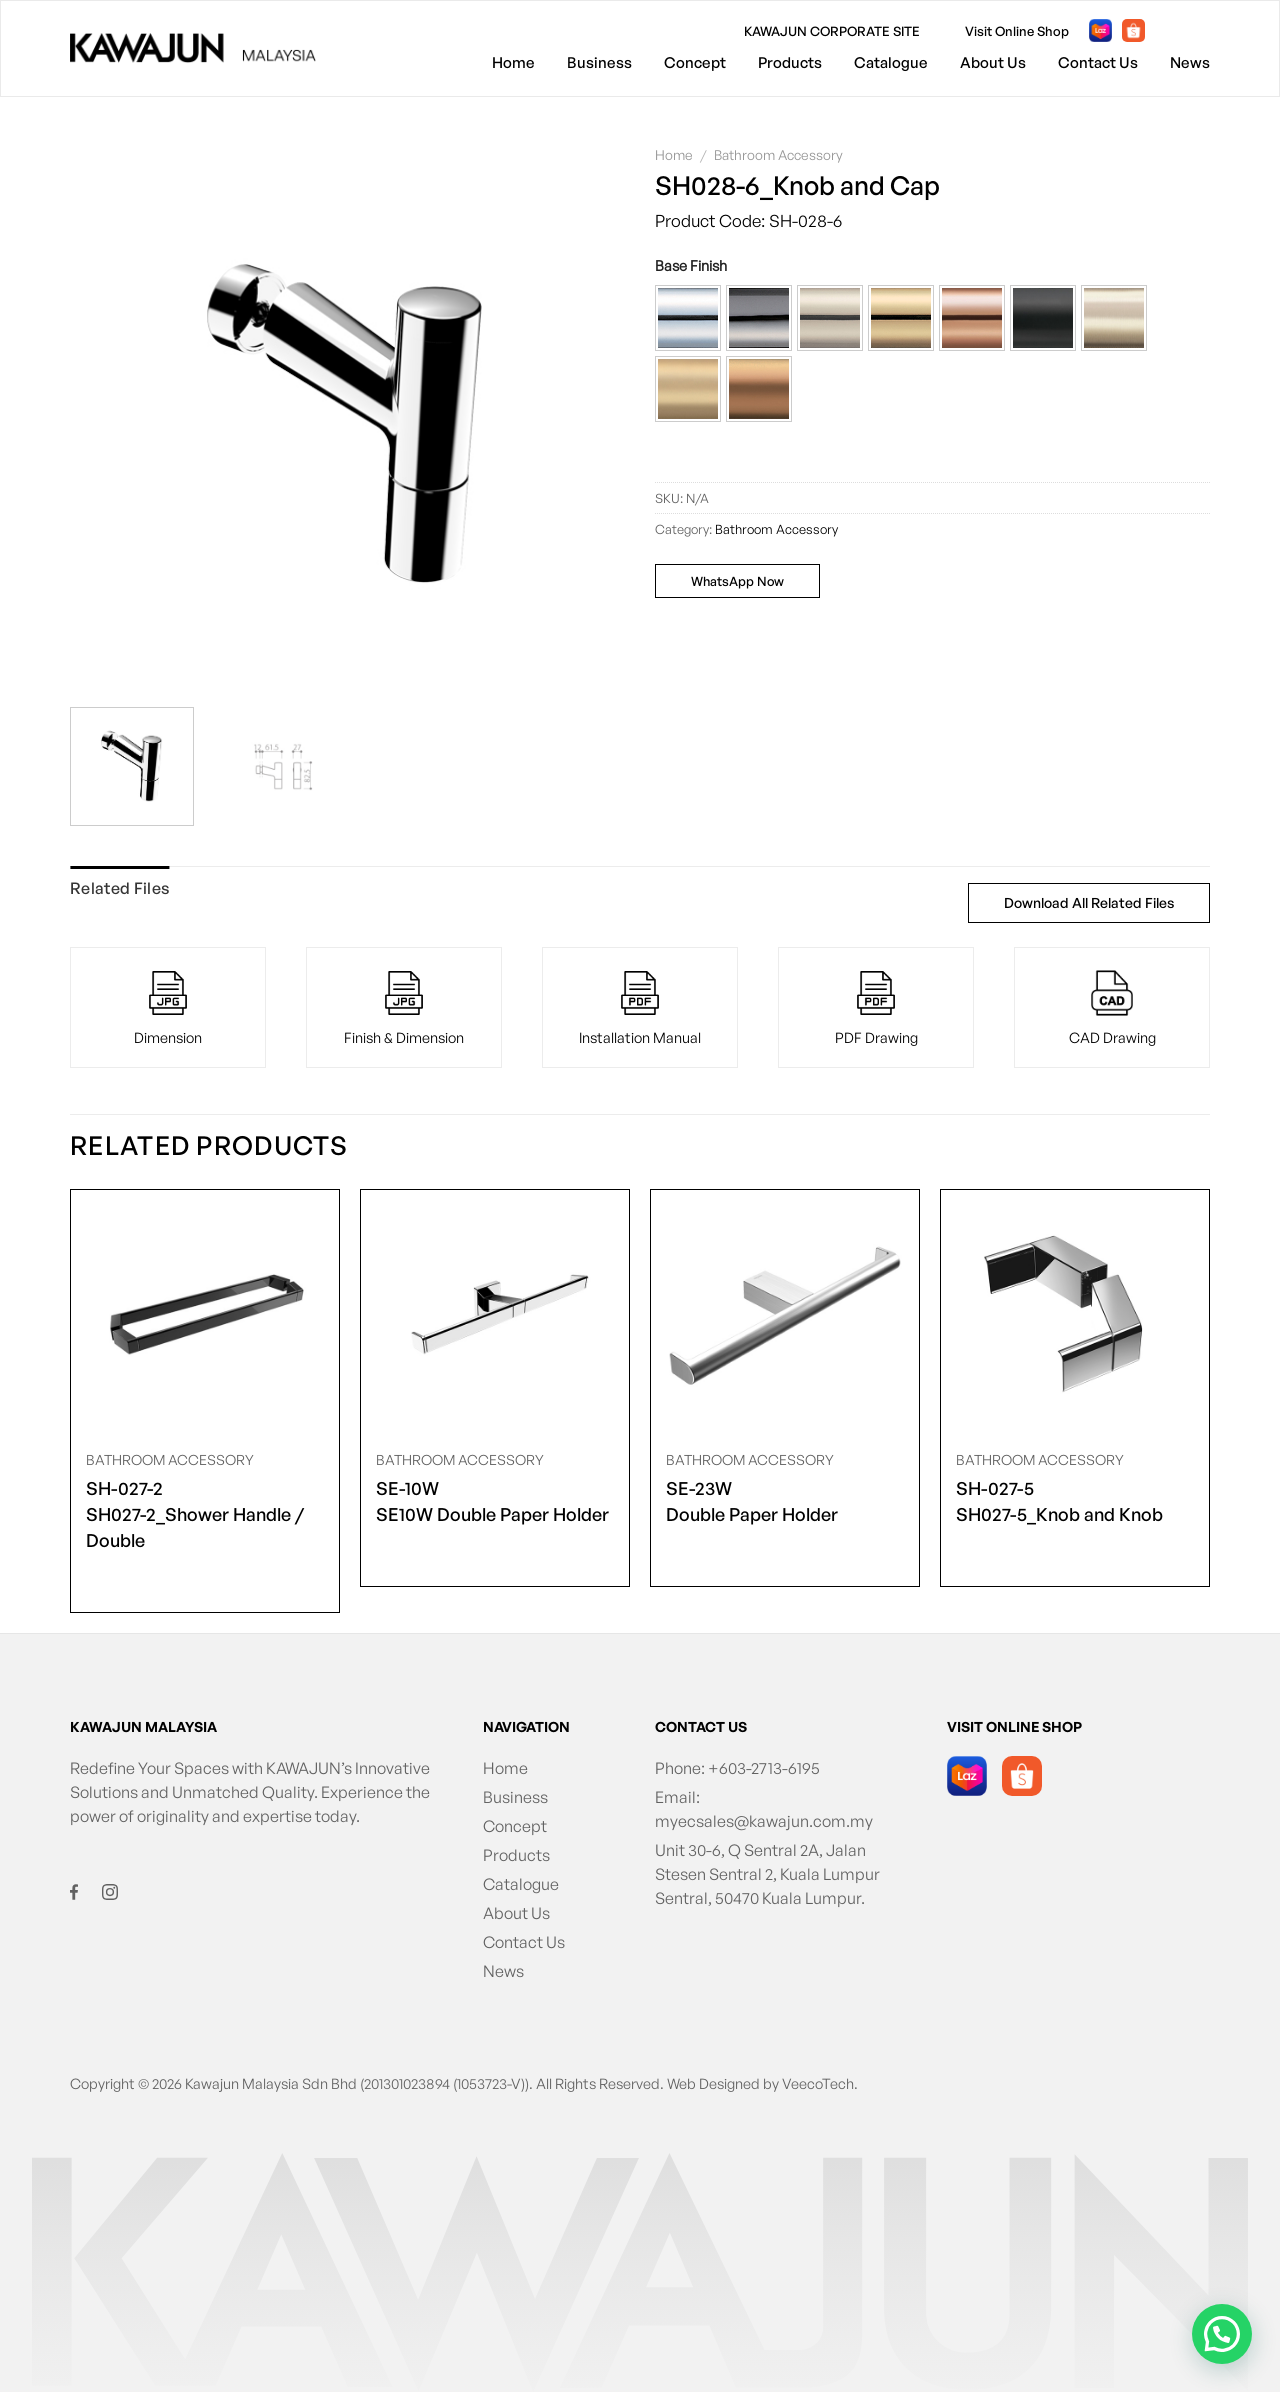 This screenshot has width=1280, height=2392. What do you see at coordinates (832, 31) in the screenshot?
I see `KAWAJUN CORPORATE SITE` at bounding box center [832, 31].